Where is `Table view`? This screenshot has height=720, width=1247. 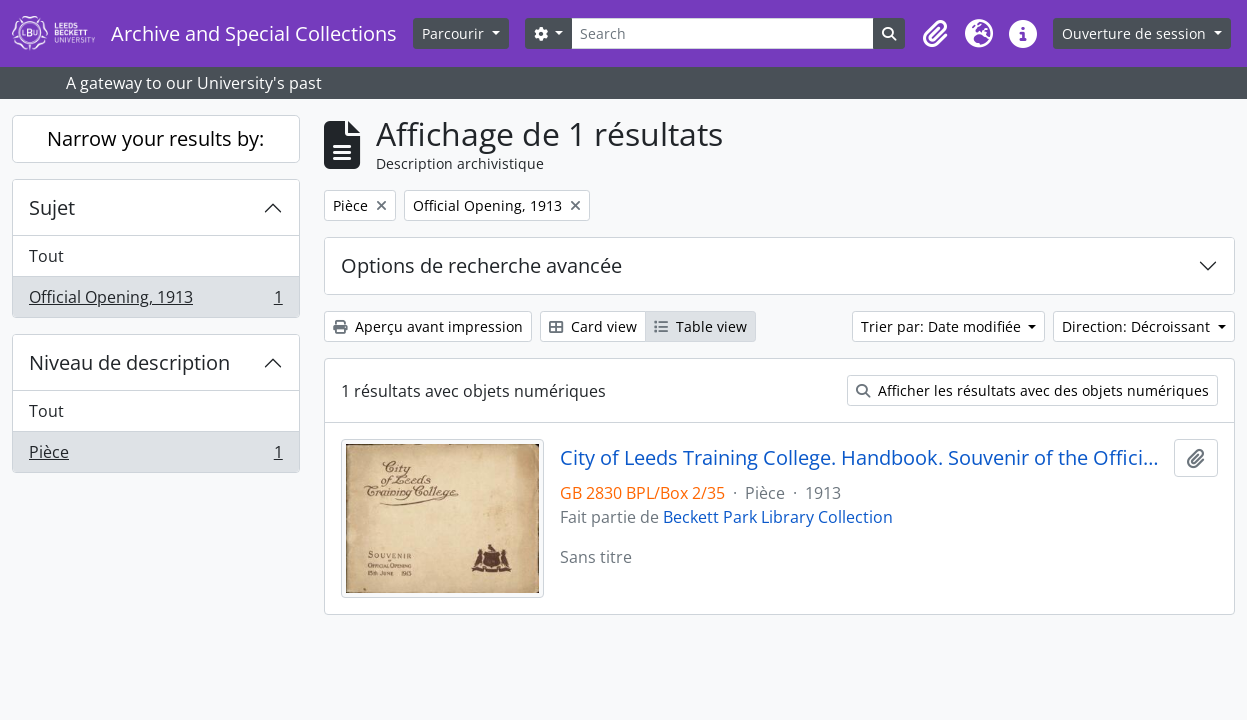
Table view is located at coordinates (700, 326).